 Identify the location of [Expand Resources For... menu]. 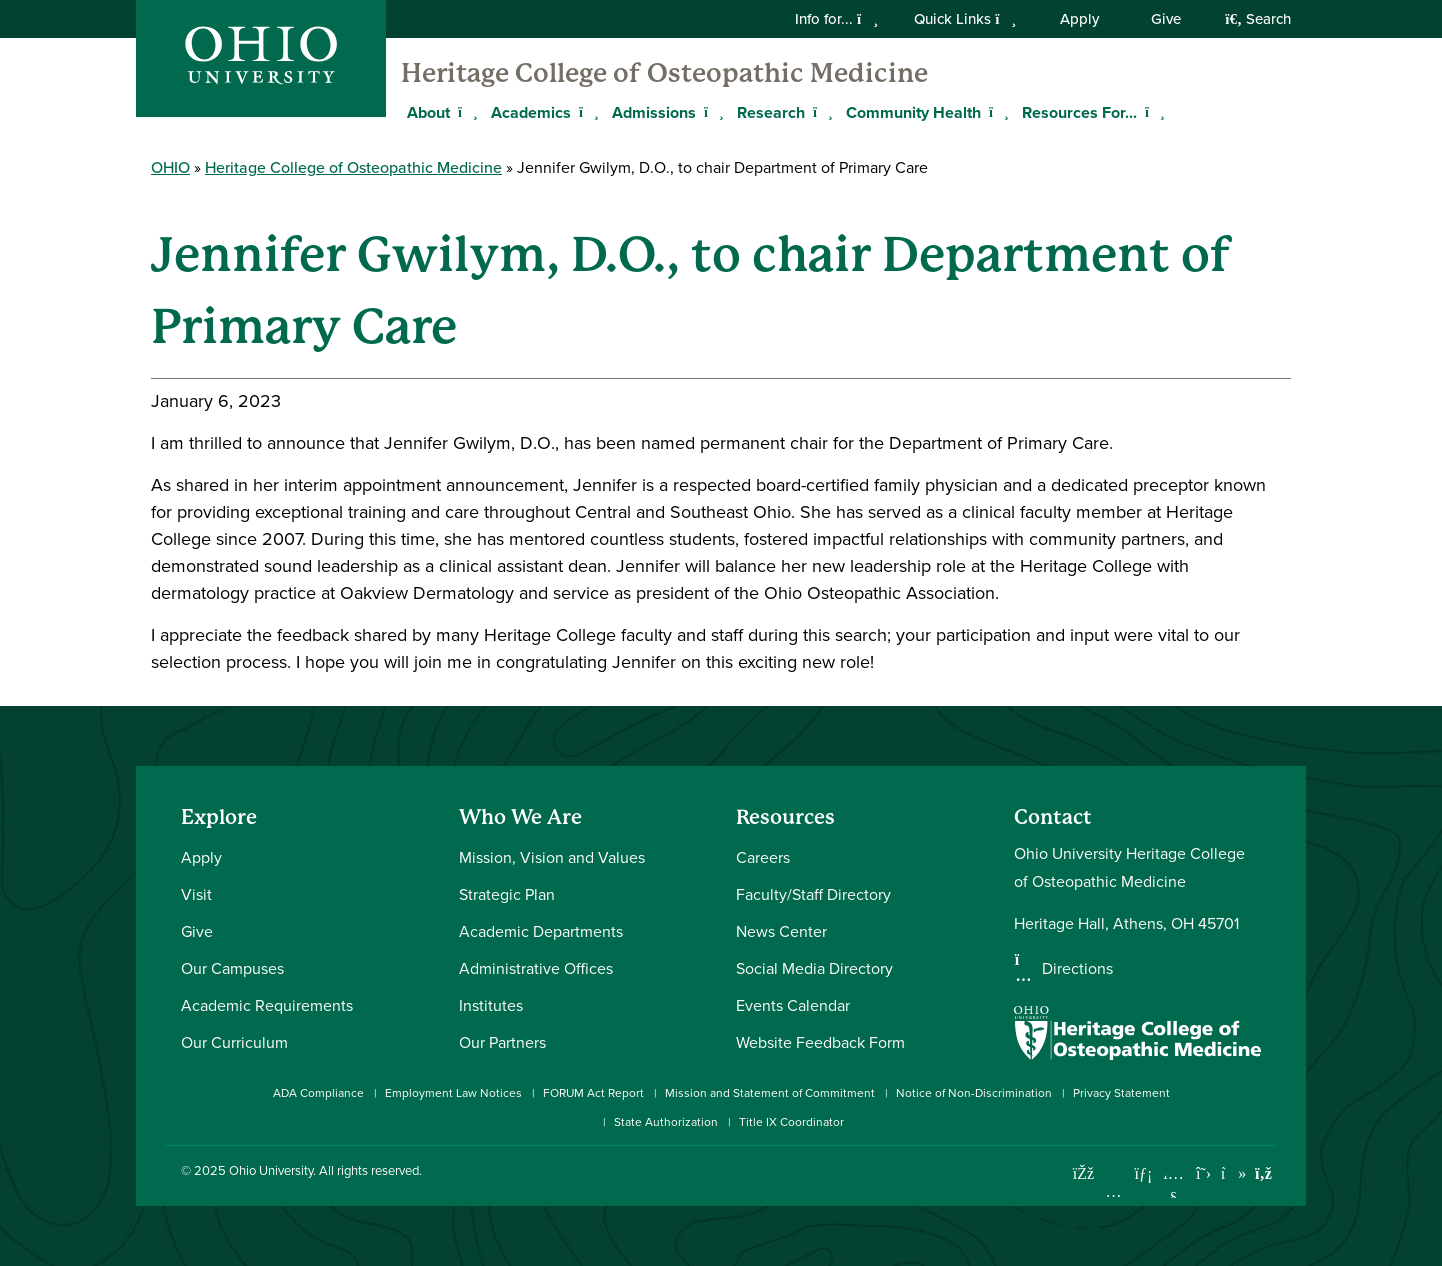
(1152, 112).